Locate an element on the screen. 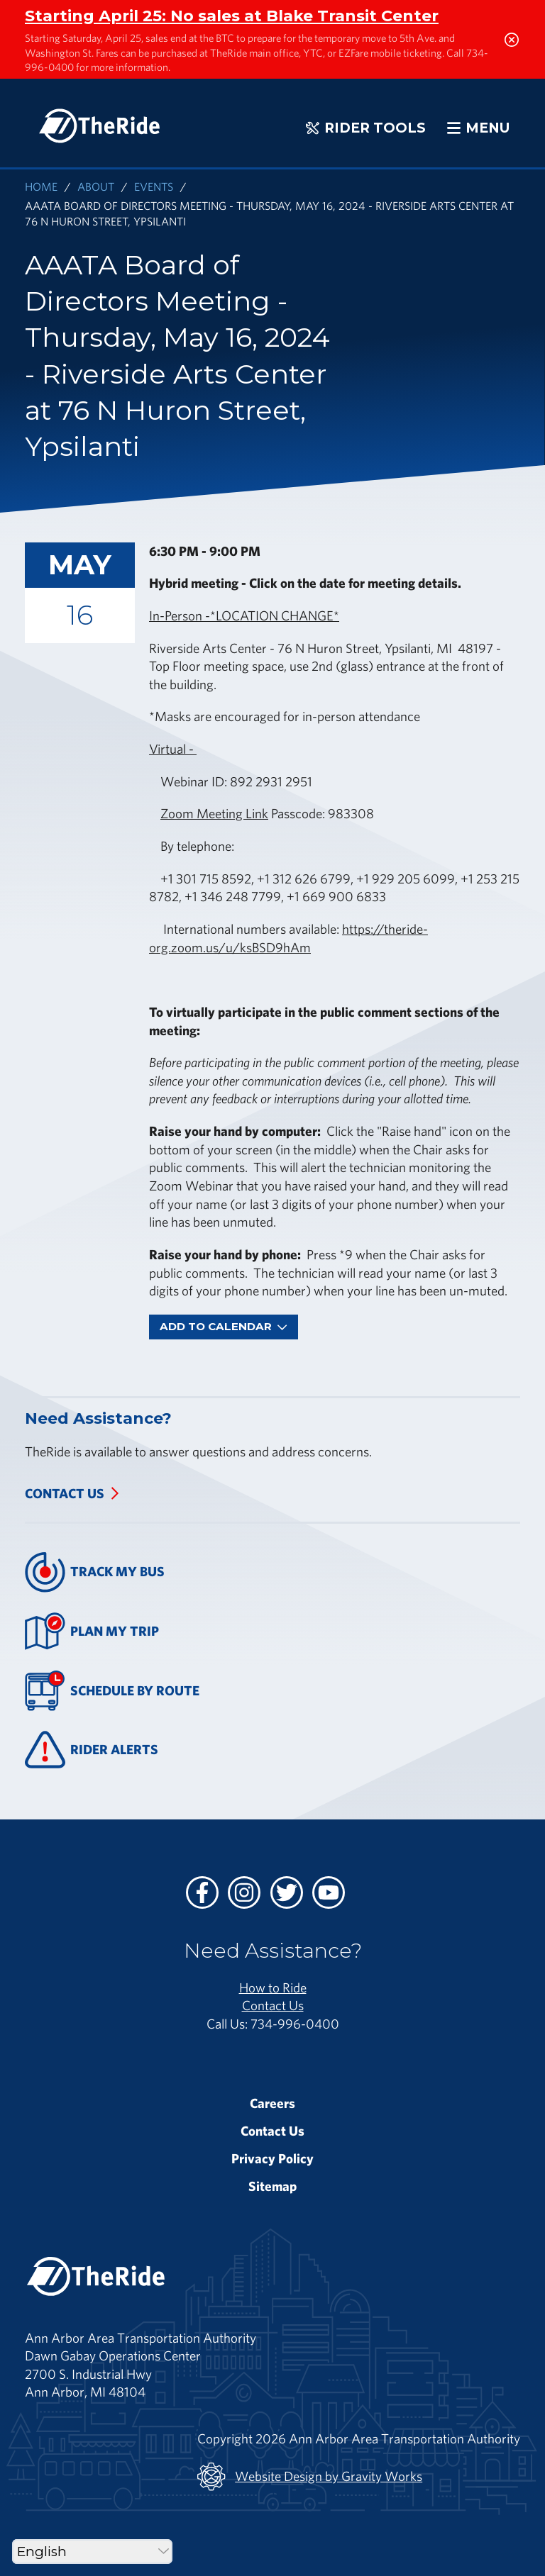  Track My Bus is located at coordinates (95, 1572).